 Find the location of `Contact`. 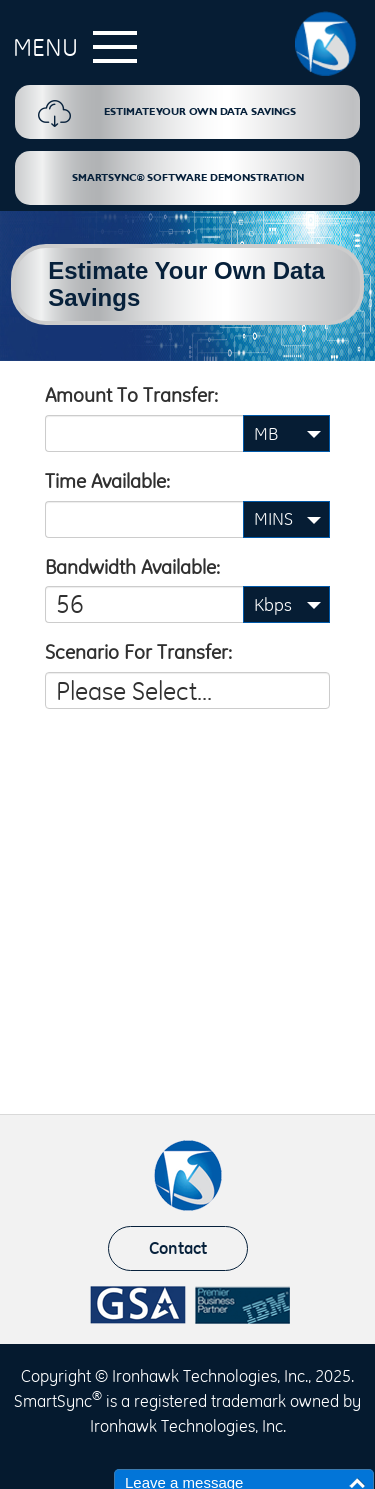

Contact is located at coordinates (178, 1248).